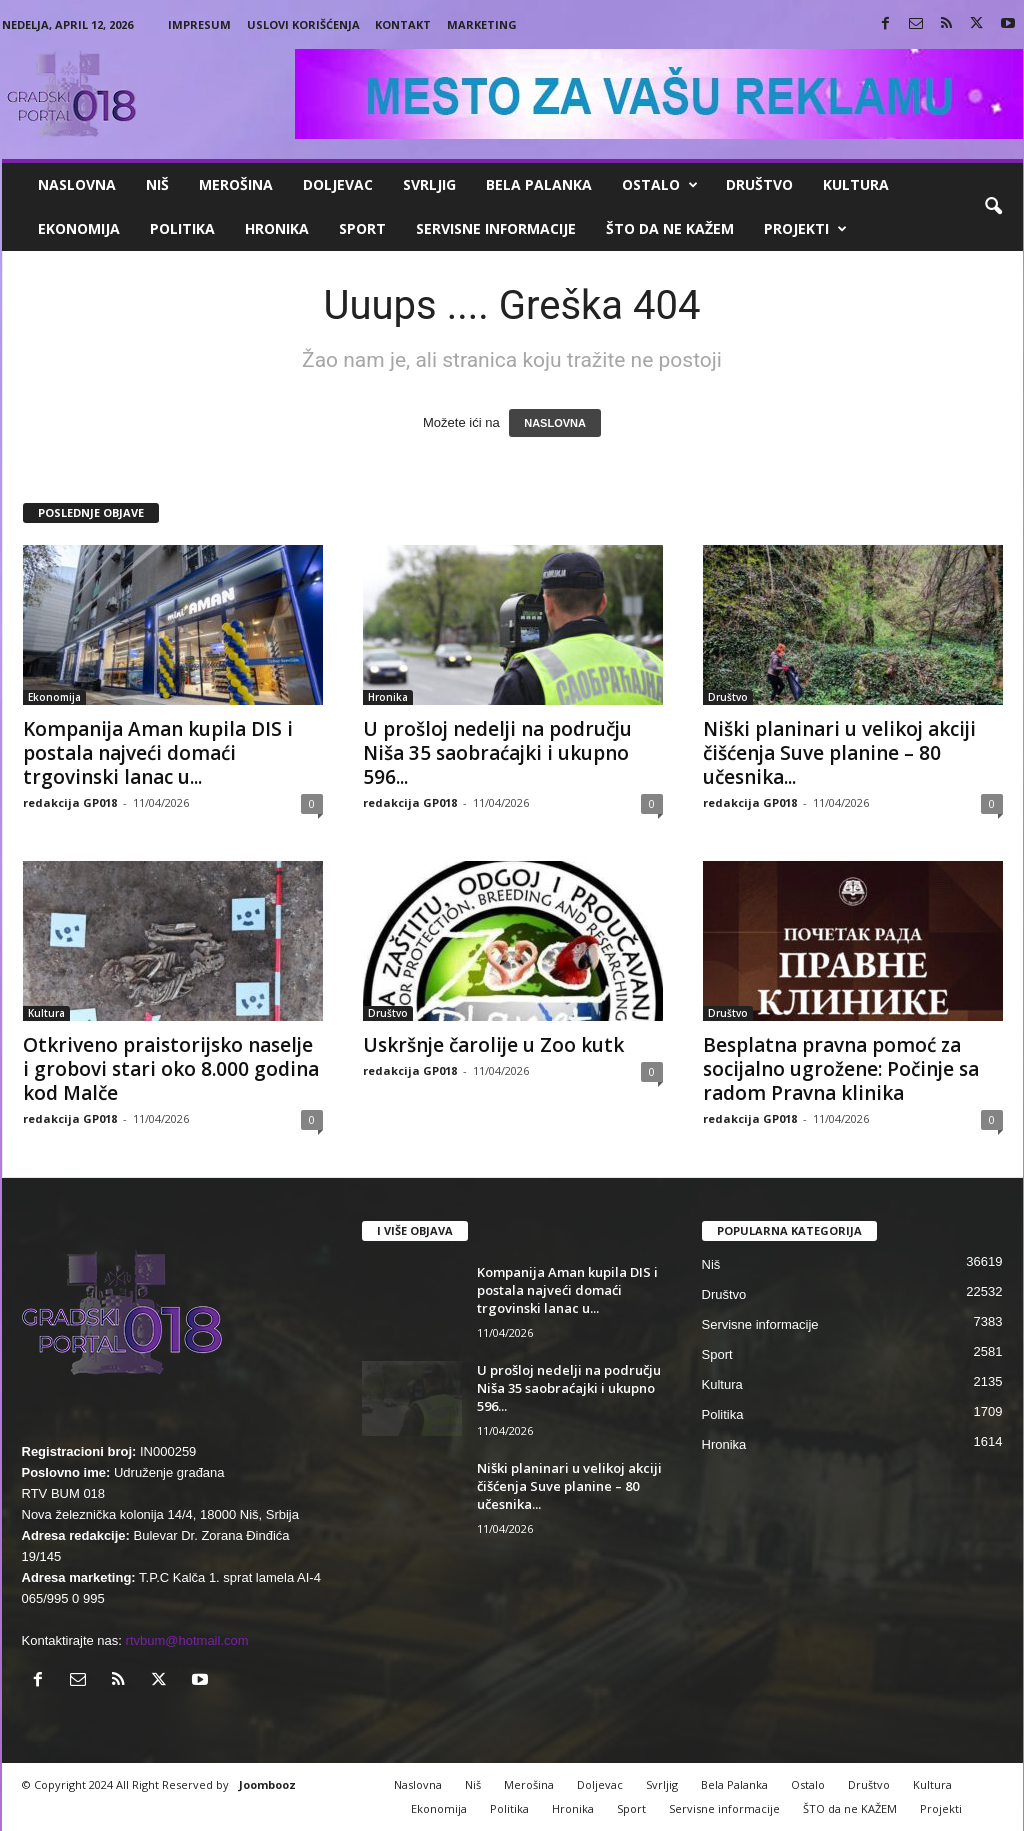 The width and height of the screenshot is (1024, 1831). What do you see at coordinates (670, 228) in the screenshot?
I see `ŠTO da ne KAŽEM` at bounding box center [670, 228].